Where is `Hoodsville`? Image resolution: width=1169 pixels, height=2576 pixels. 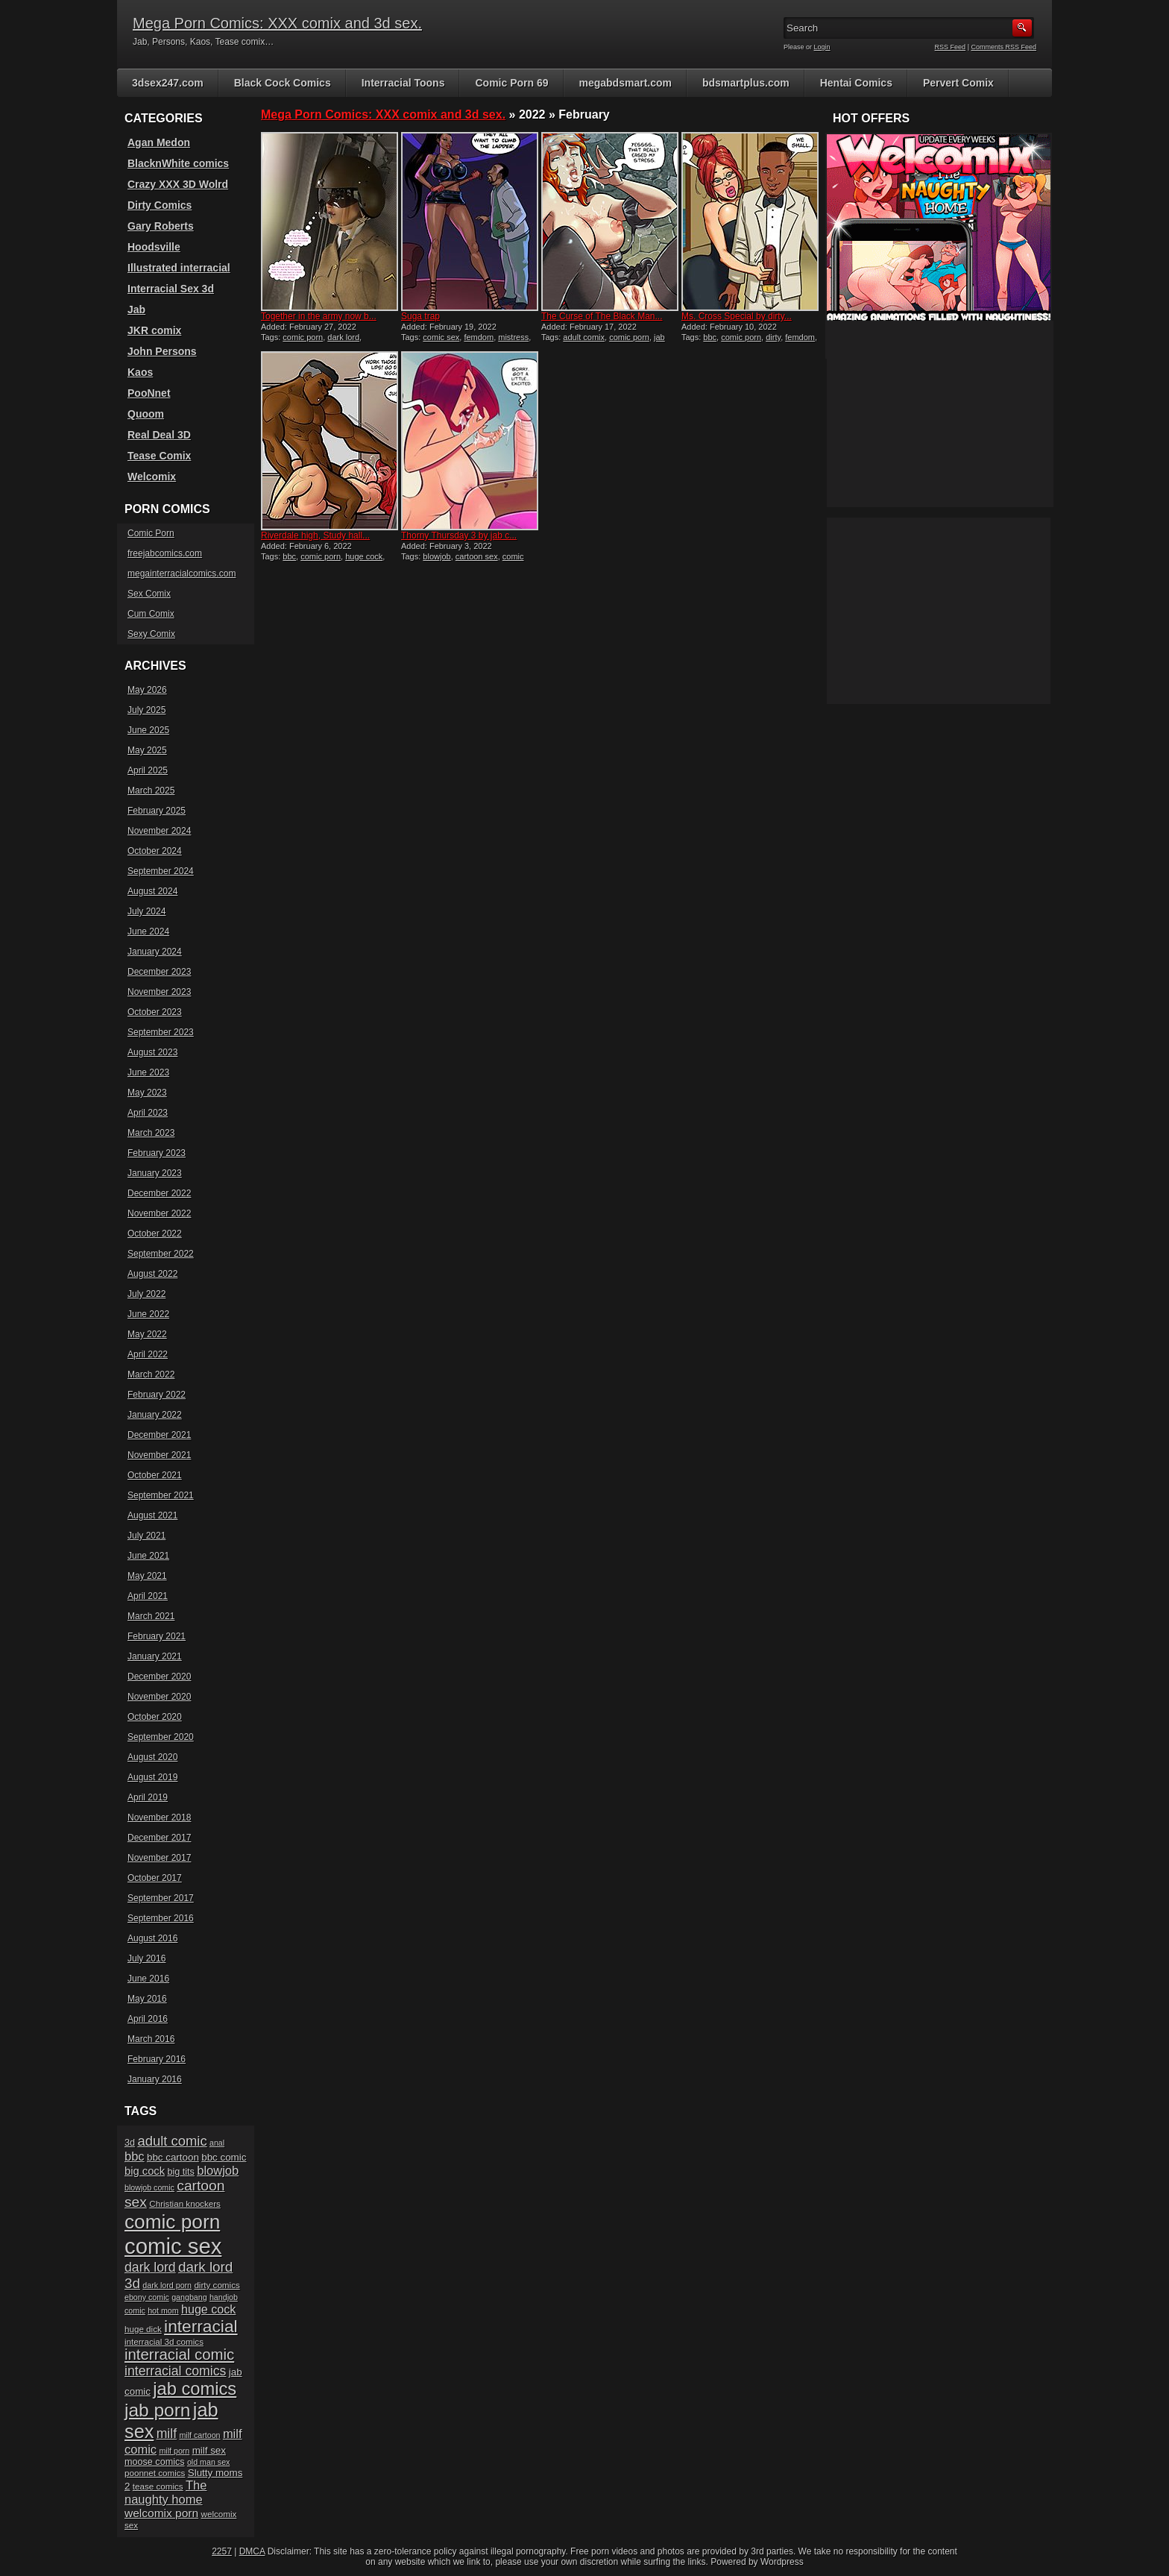
Hoodsville is located at coordinates (153, 247).